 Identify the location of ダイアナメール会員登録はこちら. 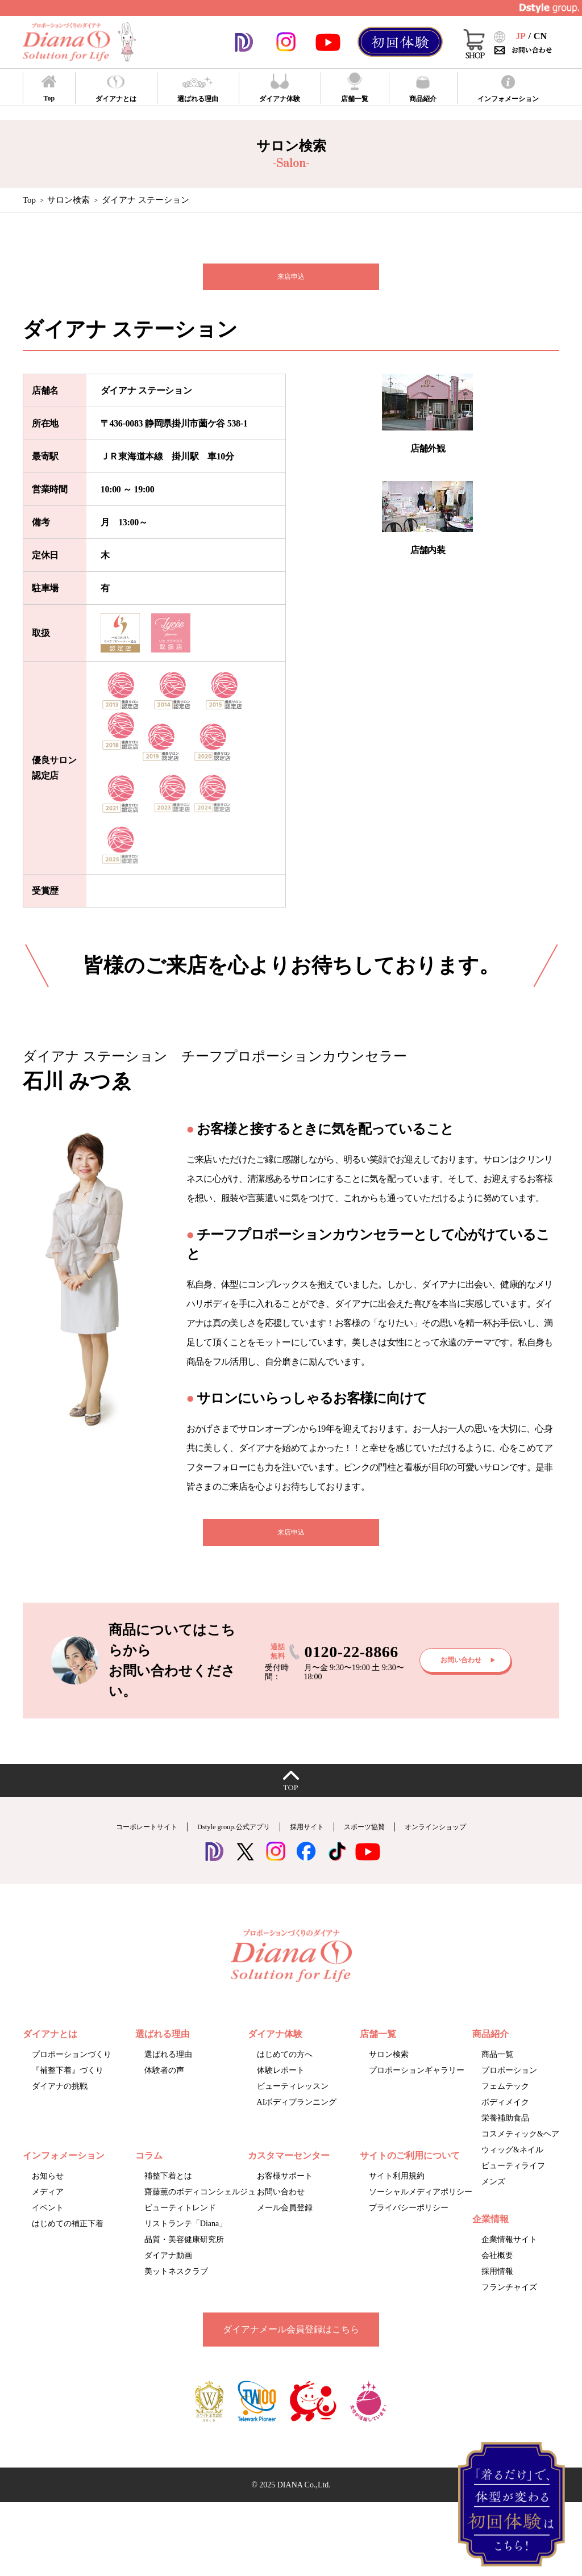
(291, 2344).